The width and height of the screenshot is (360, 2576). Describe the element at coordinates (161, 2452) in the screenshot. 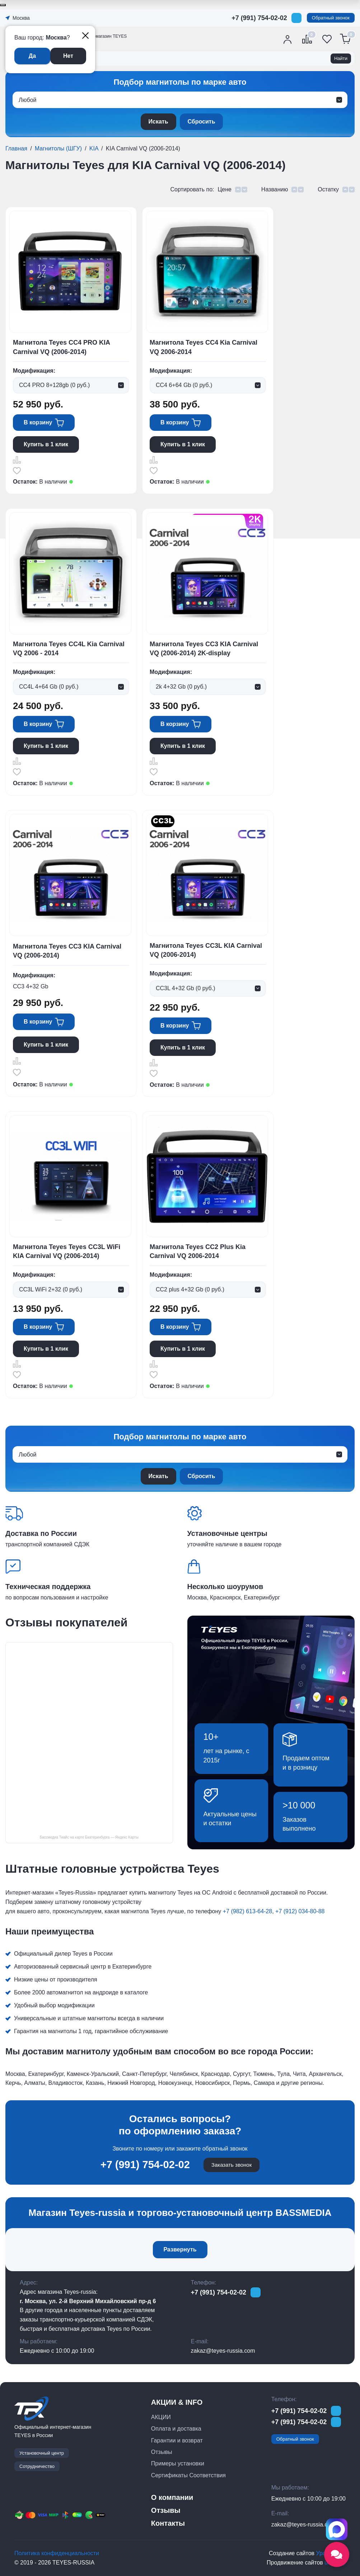

I see `Отзывы` at that location.